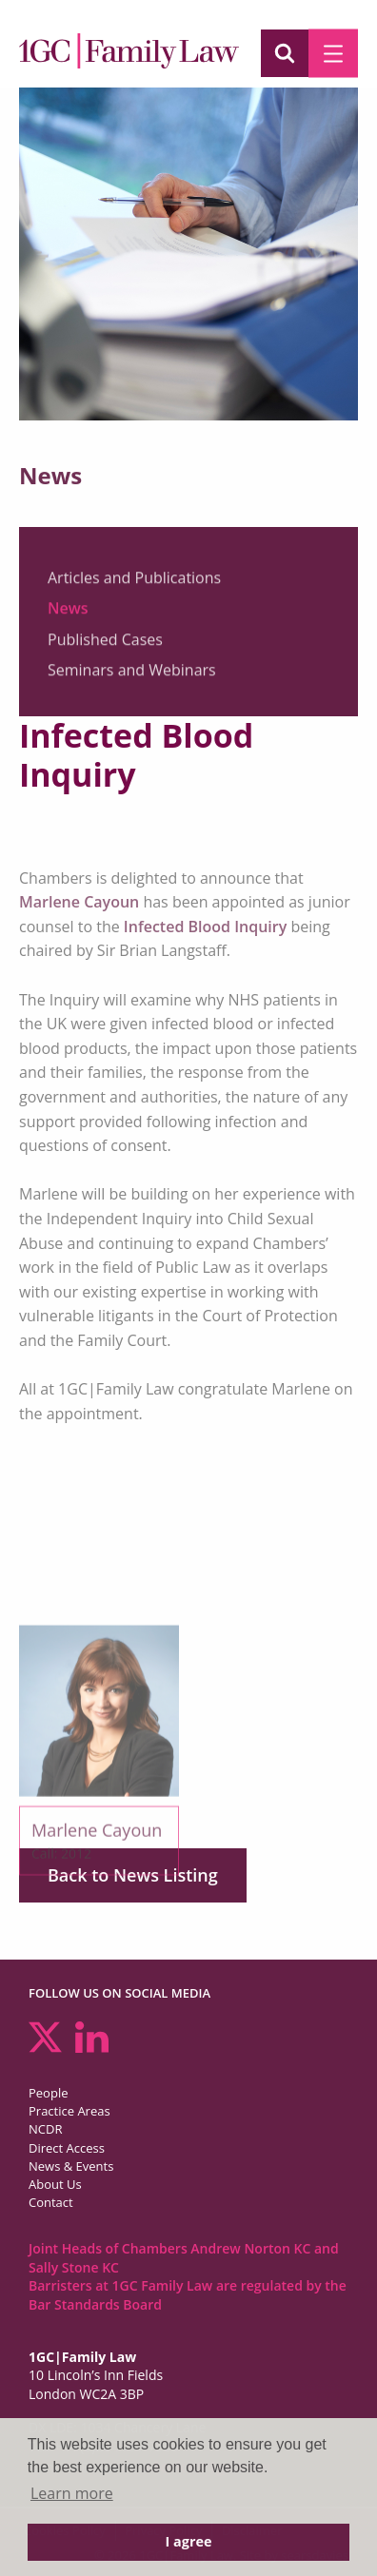 The image size is (377, 2576). I want to click on Published Cases, so click(105, 644).